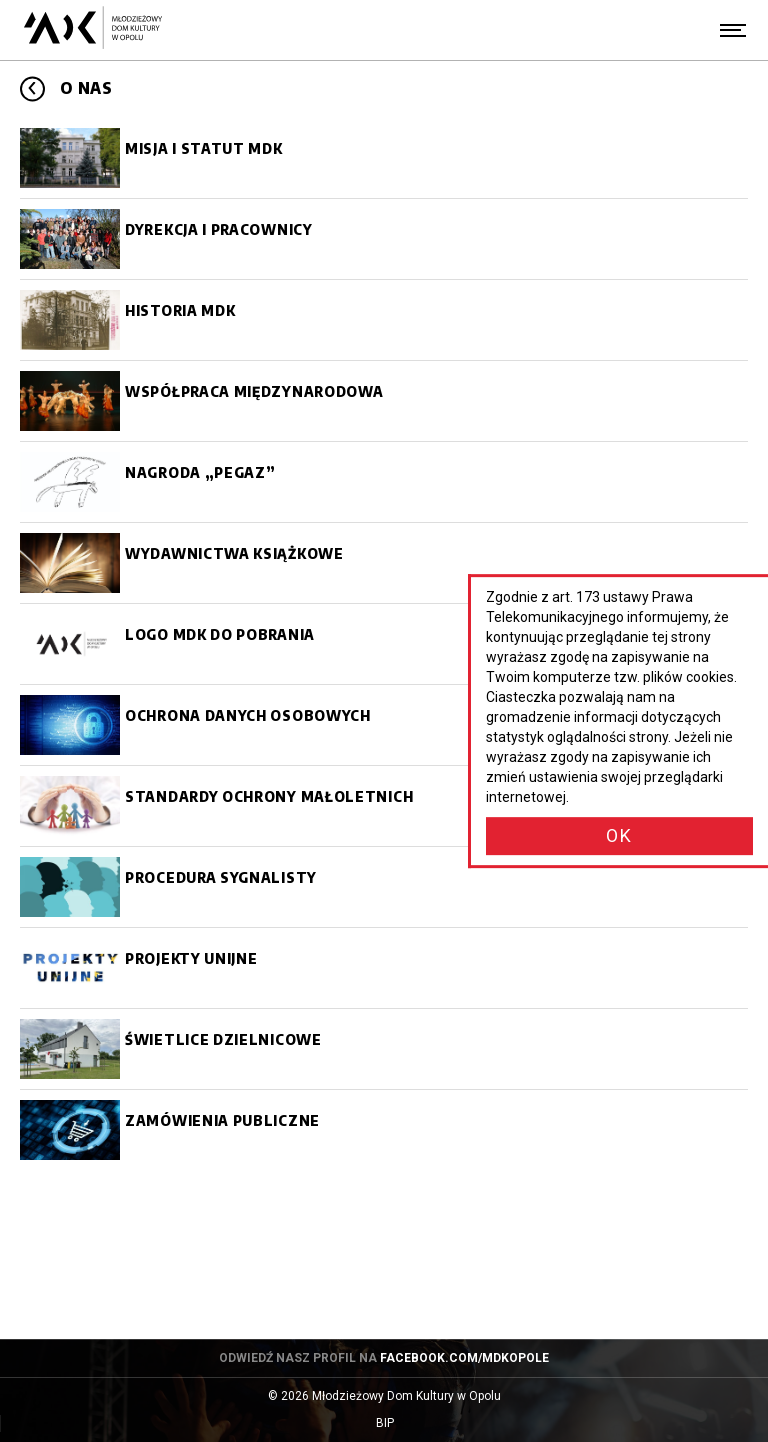  I want to click on [Standardy ochrony małoletnich], so click(384, 806).